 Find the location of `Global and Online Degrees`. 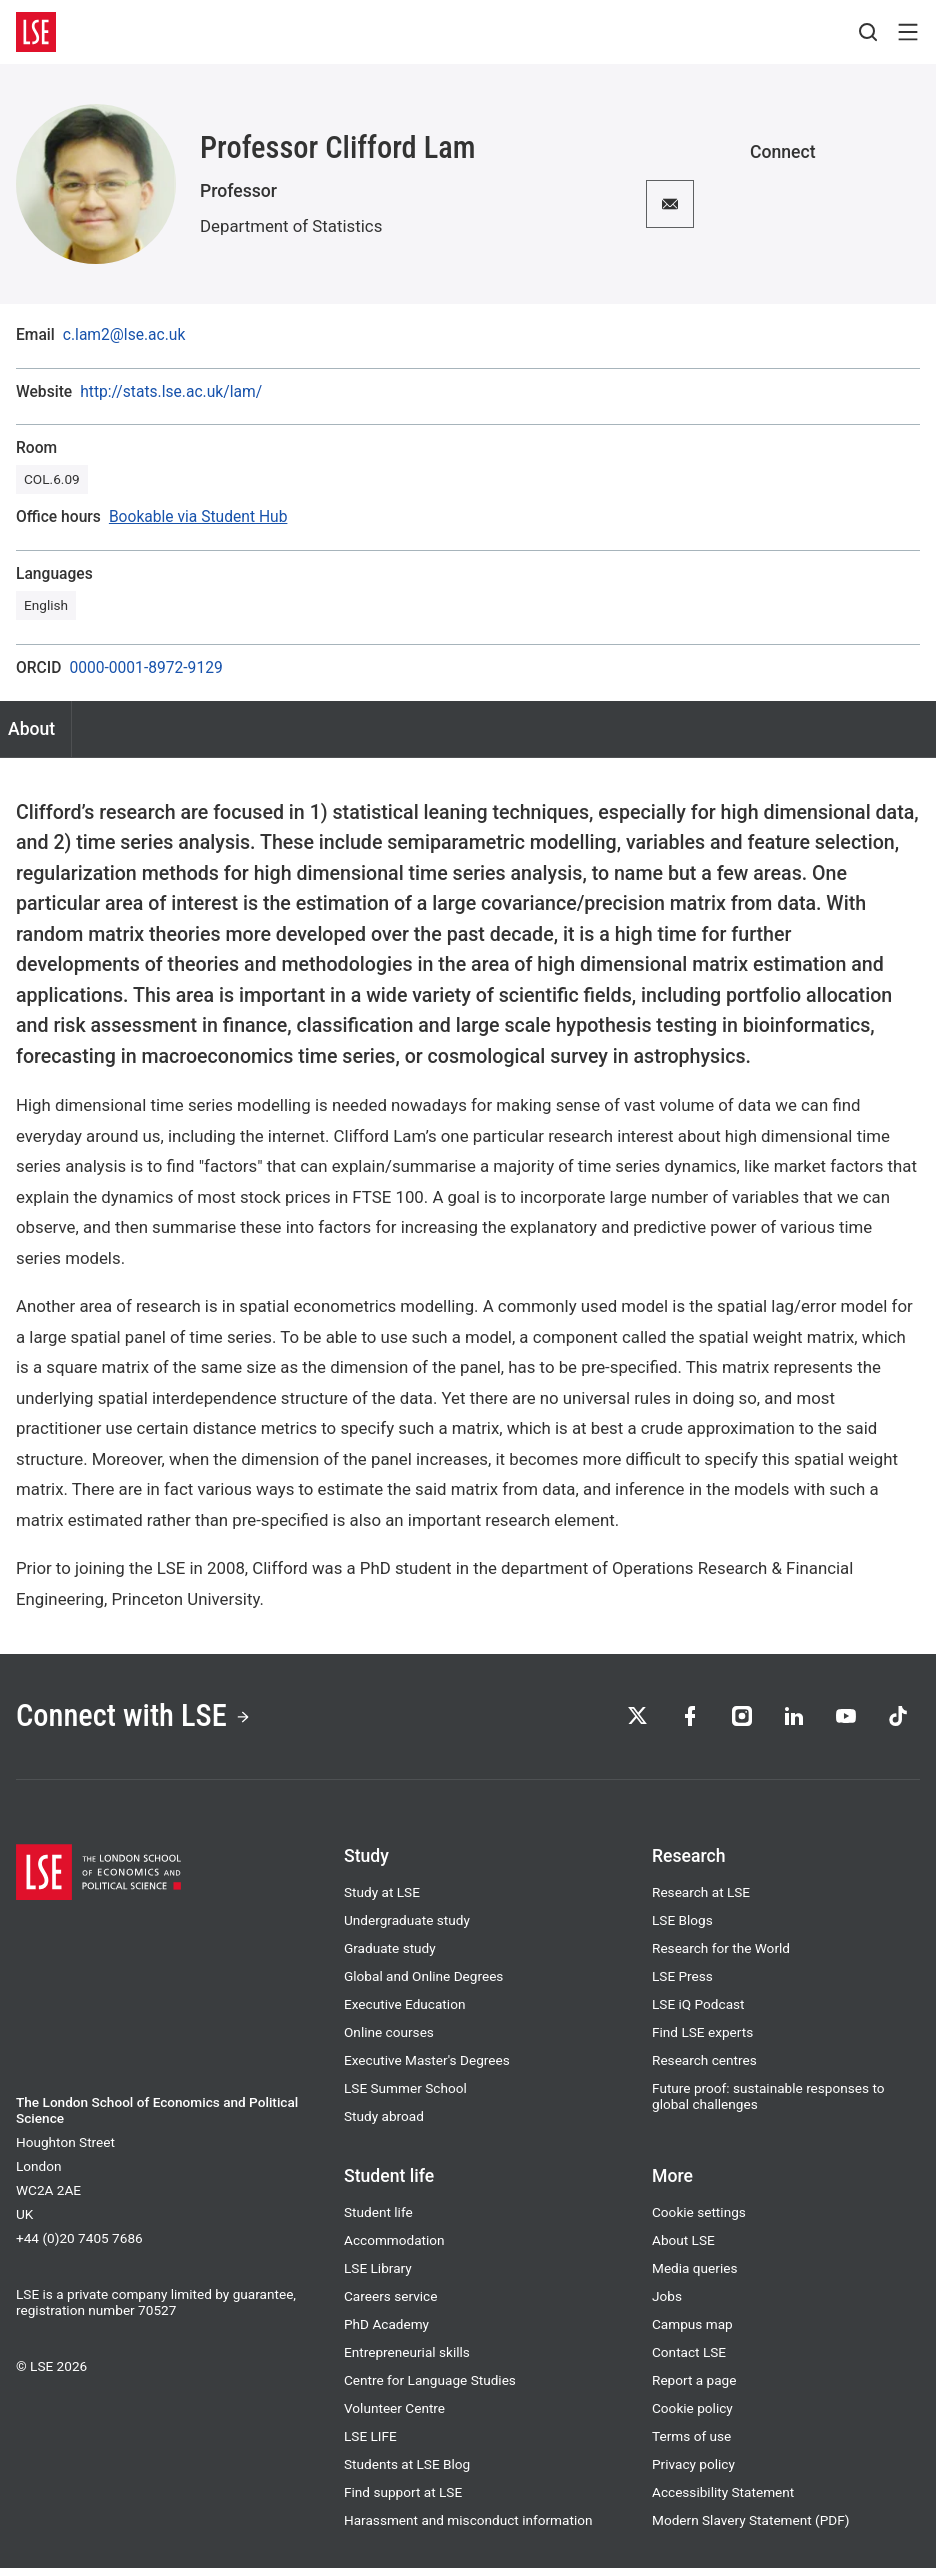

Global and Online Degrees is located at coordinates (423, 1976).